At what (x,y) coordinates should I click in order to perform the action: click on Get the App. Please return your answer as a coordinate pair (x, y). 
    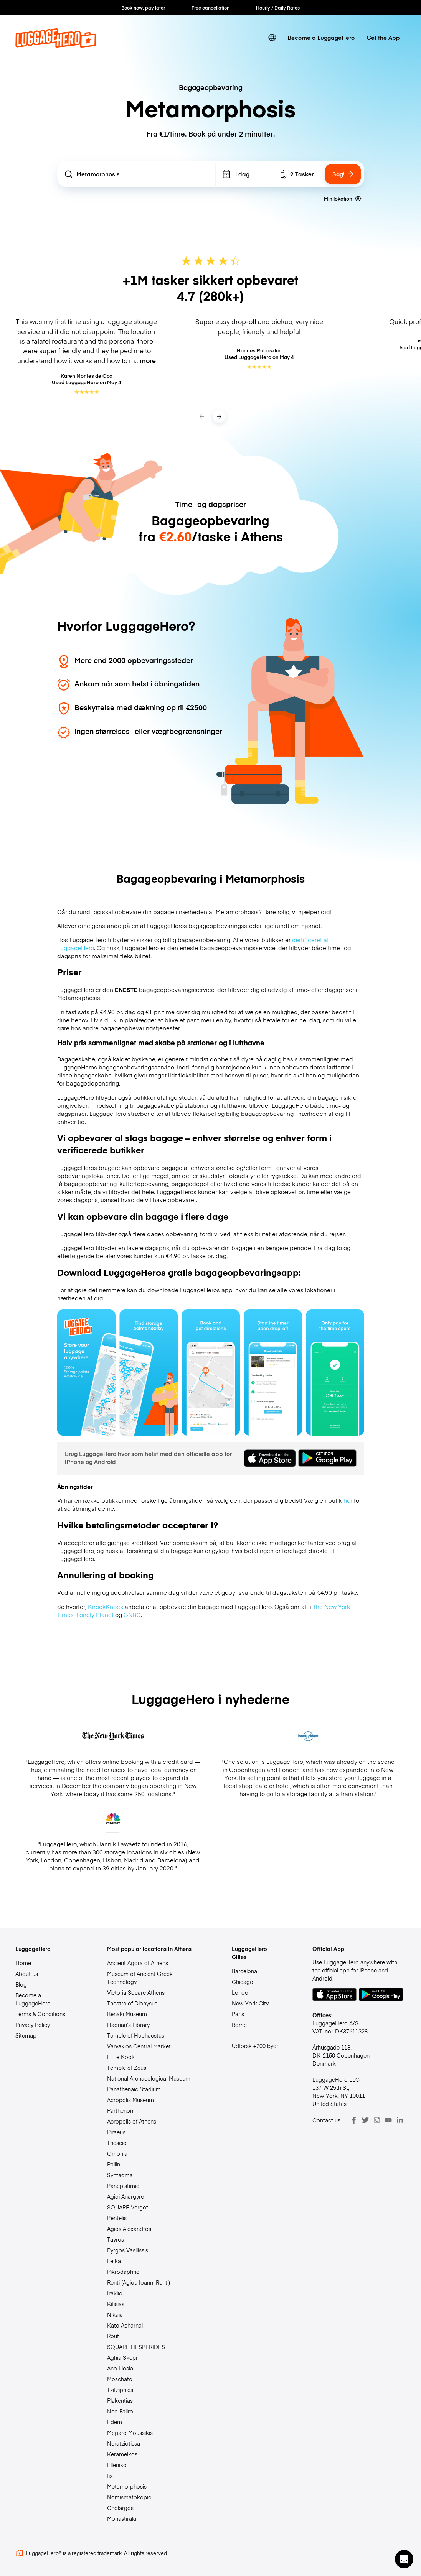
    Looking at the image, I should click on (383, 37).